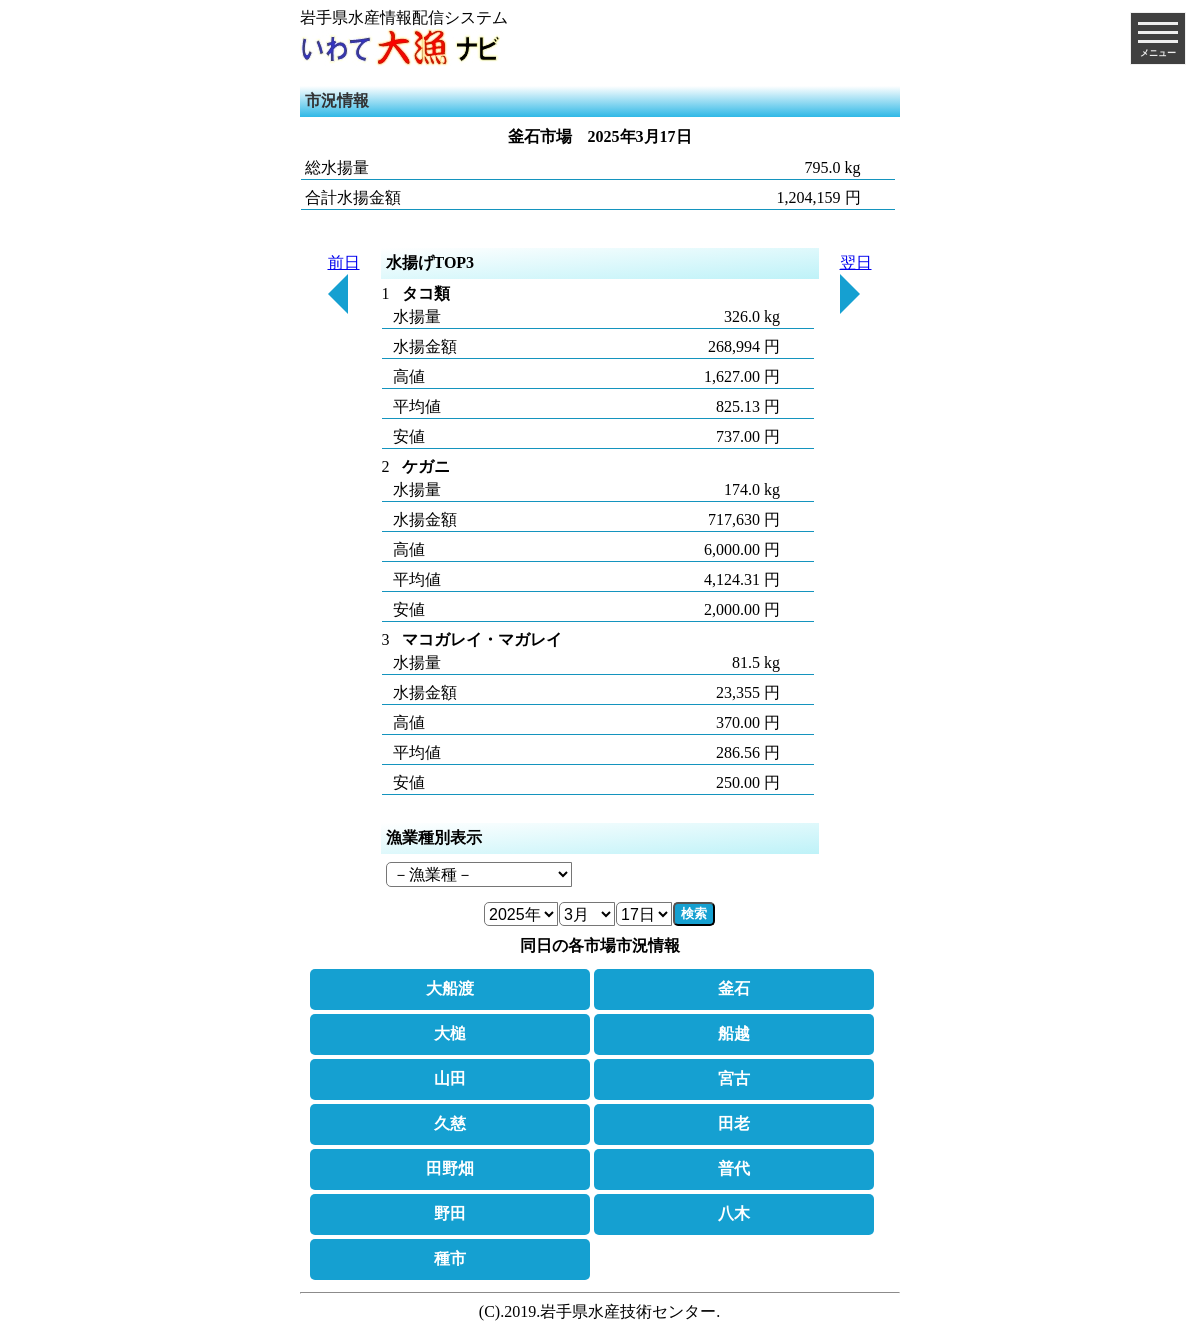  I want to click on 田野畑, so click(450, 1168).